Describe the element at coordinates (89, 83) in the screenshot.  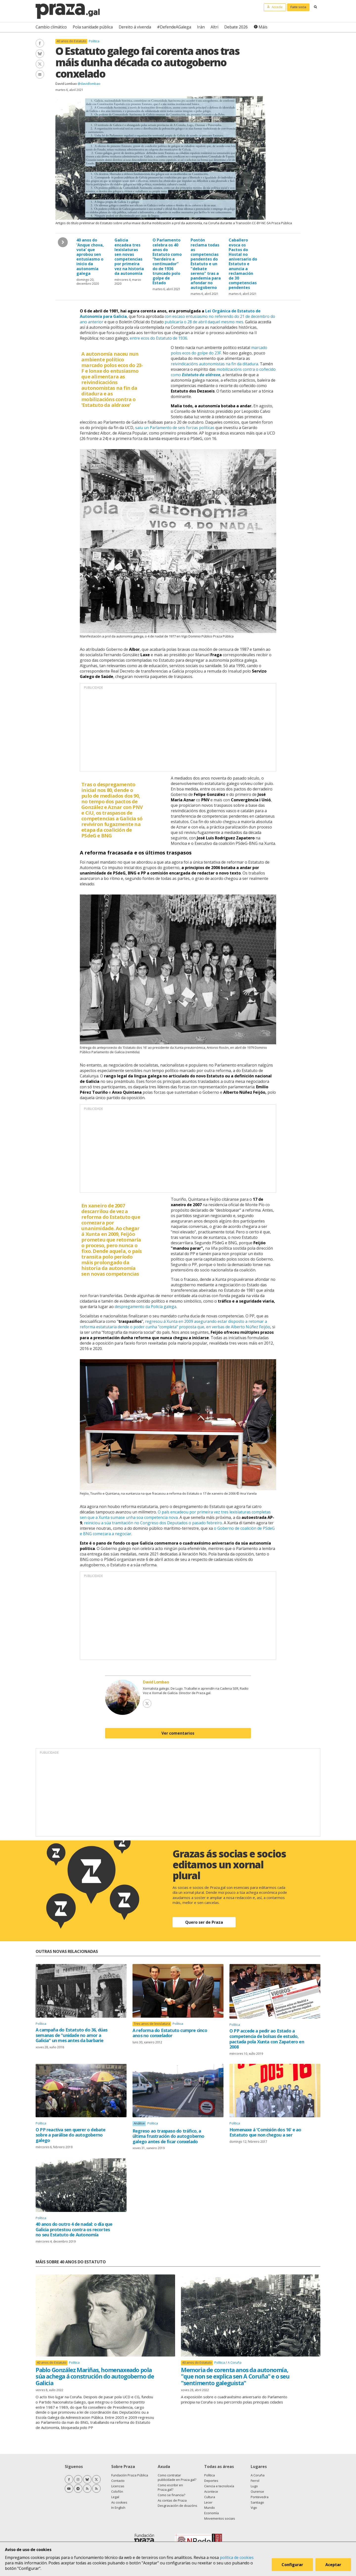
I see `@davidlombao` at that location.